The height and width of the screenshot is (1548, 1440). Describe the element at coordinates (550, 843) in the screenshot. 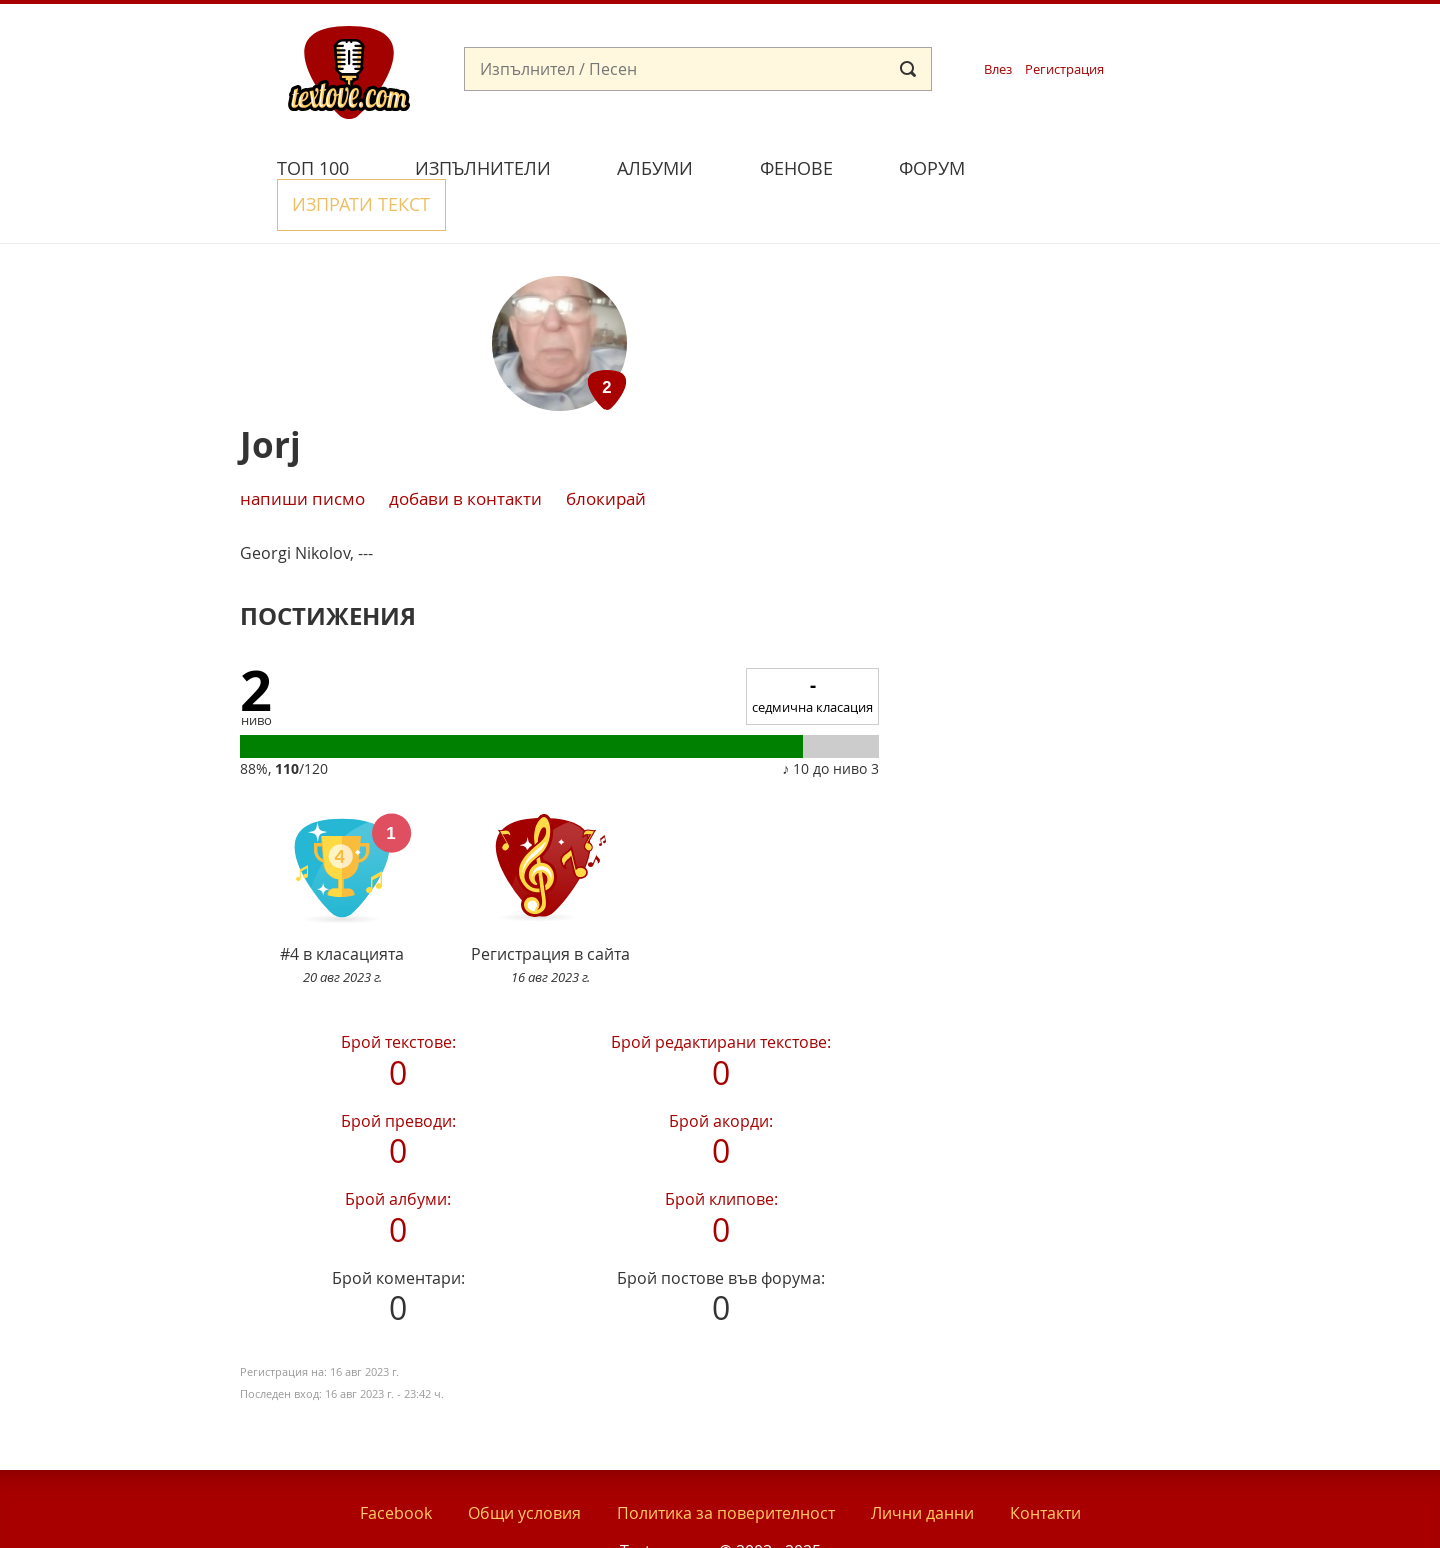

I see `Регистрация в сайта` at that location.